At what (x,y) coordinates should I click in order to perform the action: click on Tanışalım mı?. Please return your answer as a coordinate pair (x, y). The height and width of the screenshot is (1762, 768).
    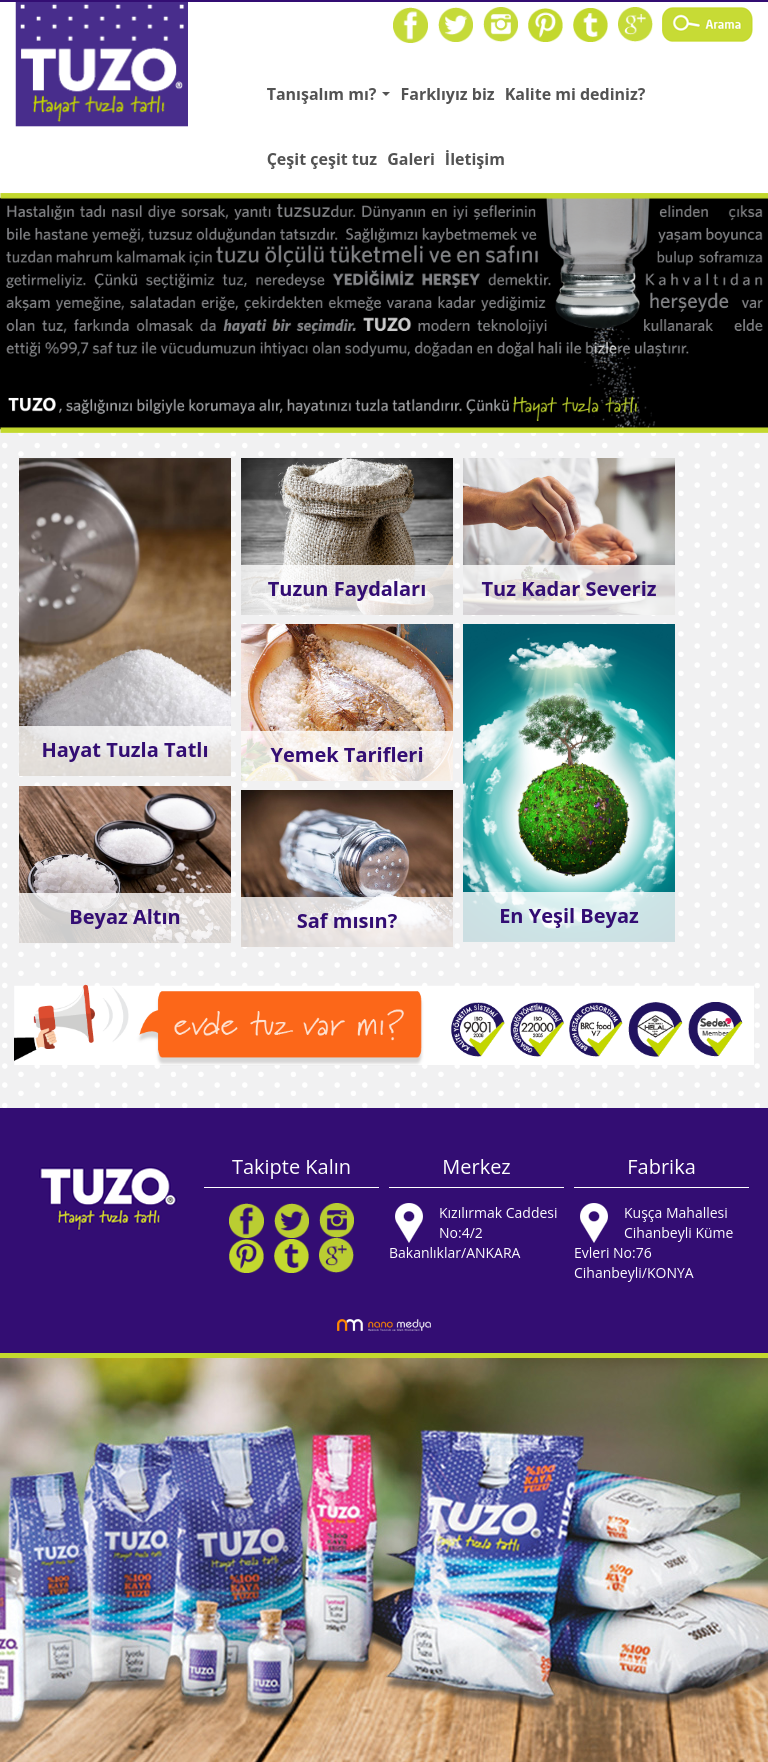
    Looking at the image, I should click on (331, 100).